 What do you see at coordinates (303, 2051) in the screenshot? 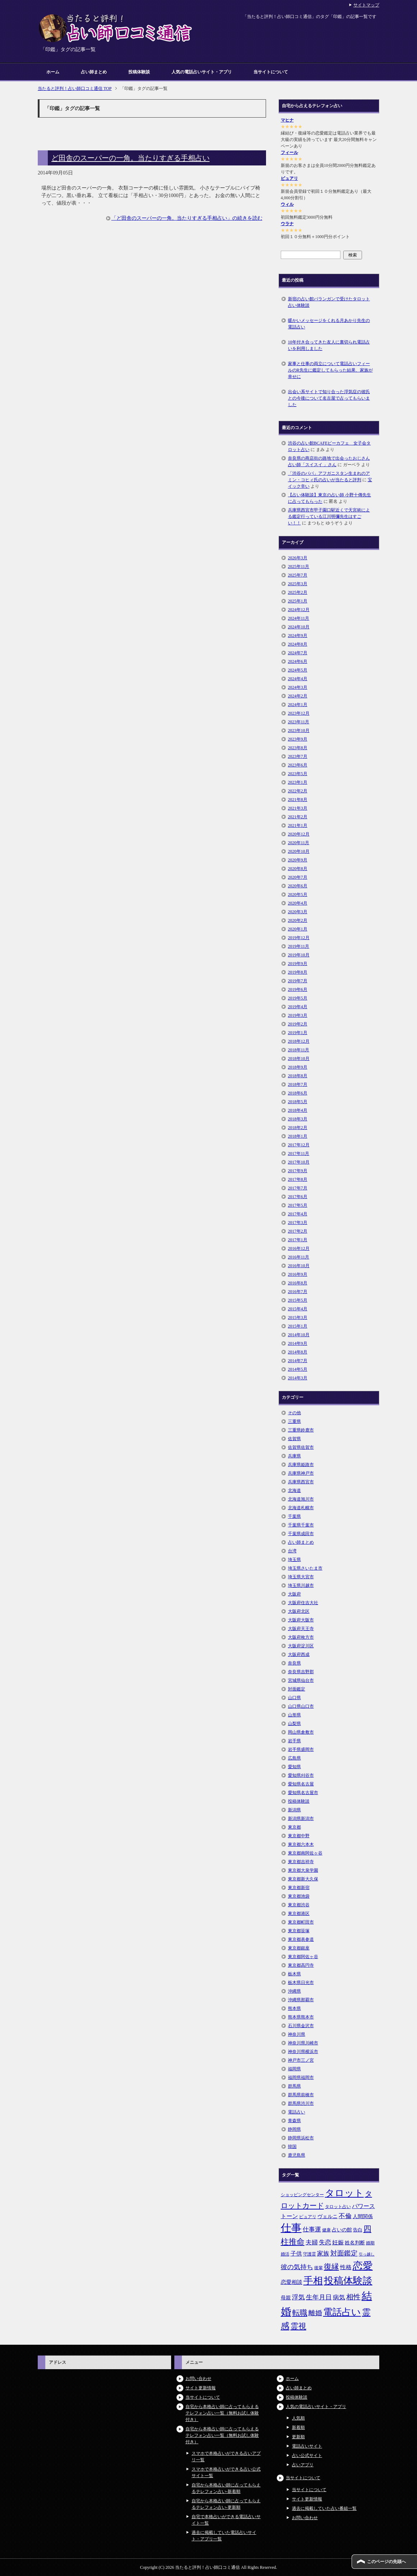
I see `神奈川県横浜市` at bounding box center [303, 2051].